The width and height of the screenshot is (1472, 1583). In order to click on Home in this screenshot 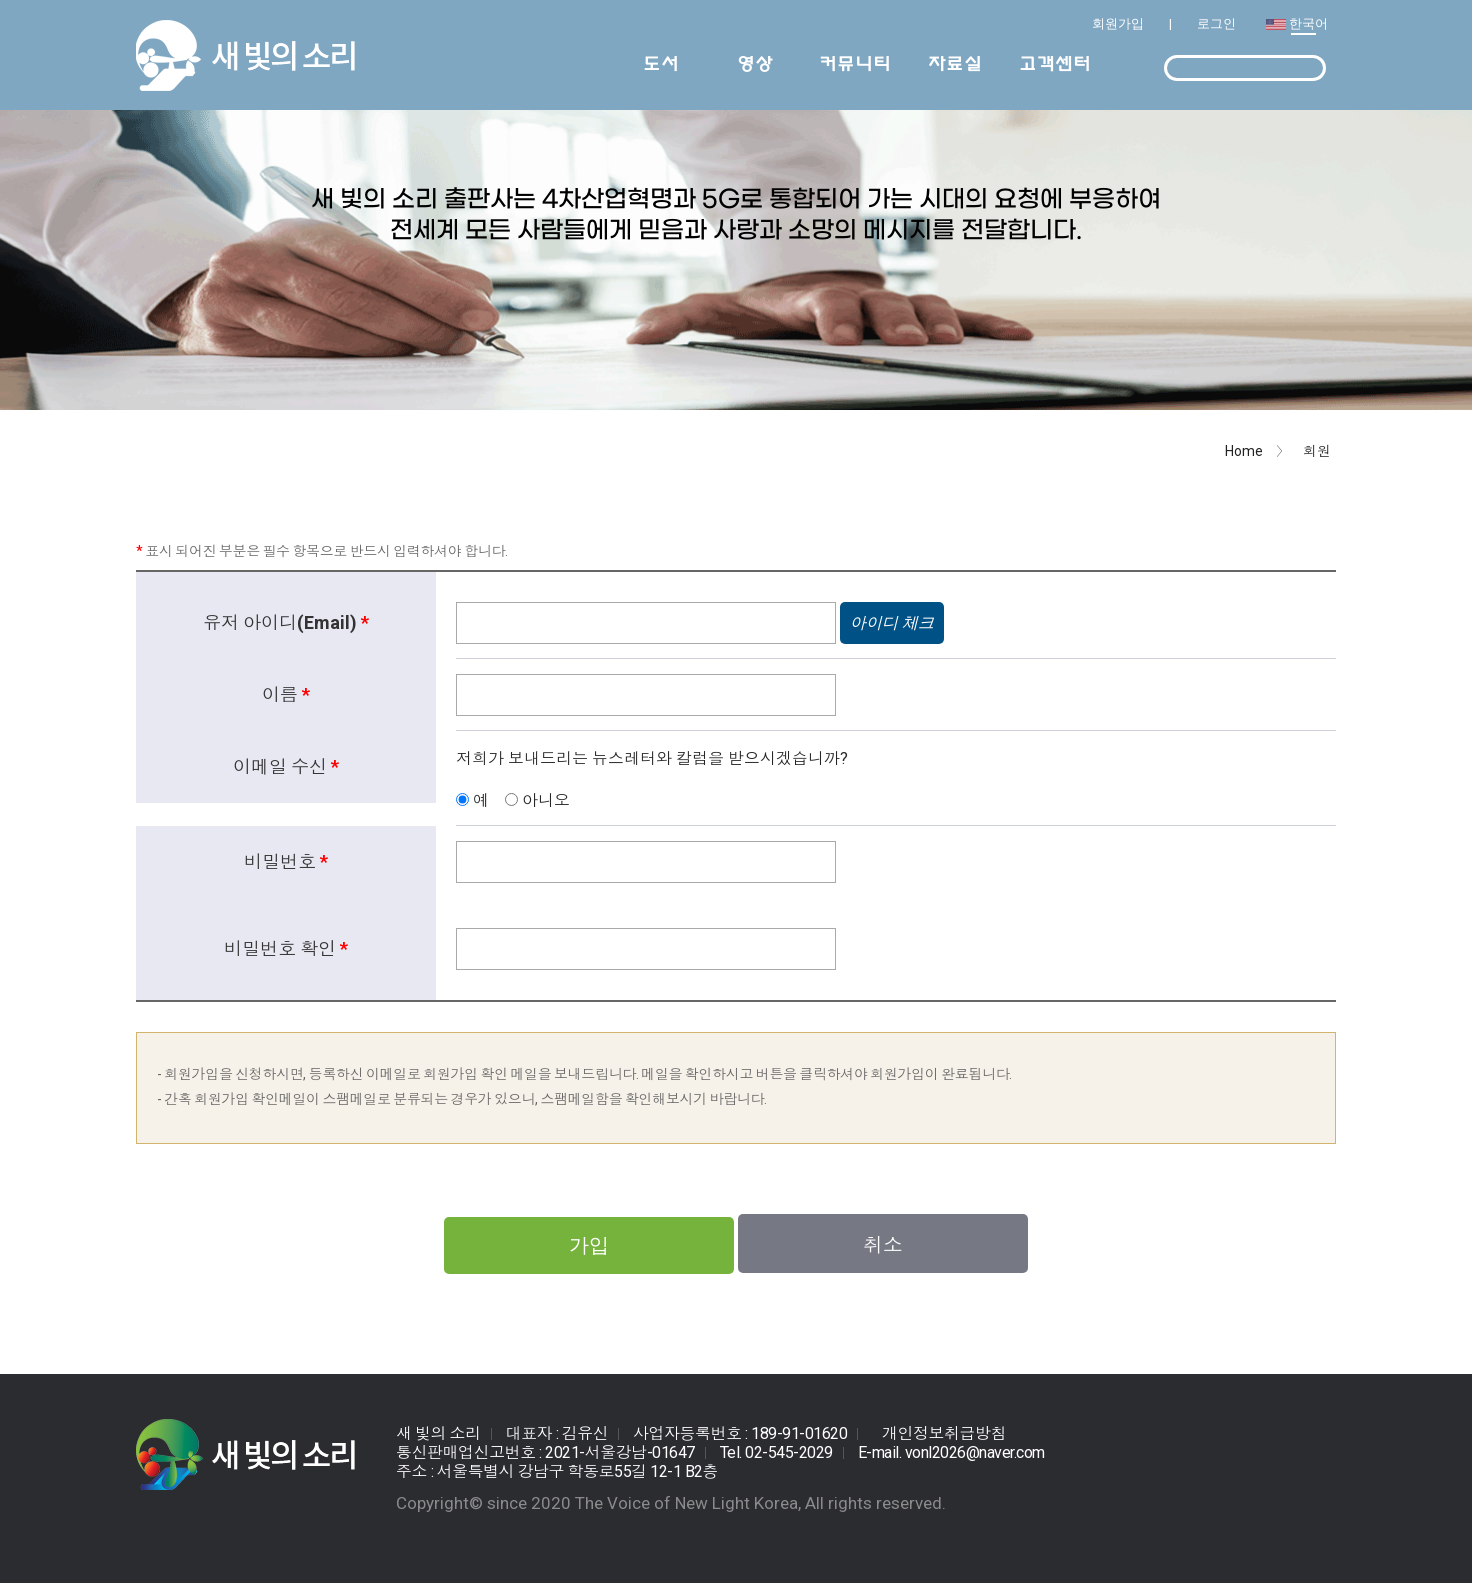, I will do `click(1244, 451)`.